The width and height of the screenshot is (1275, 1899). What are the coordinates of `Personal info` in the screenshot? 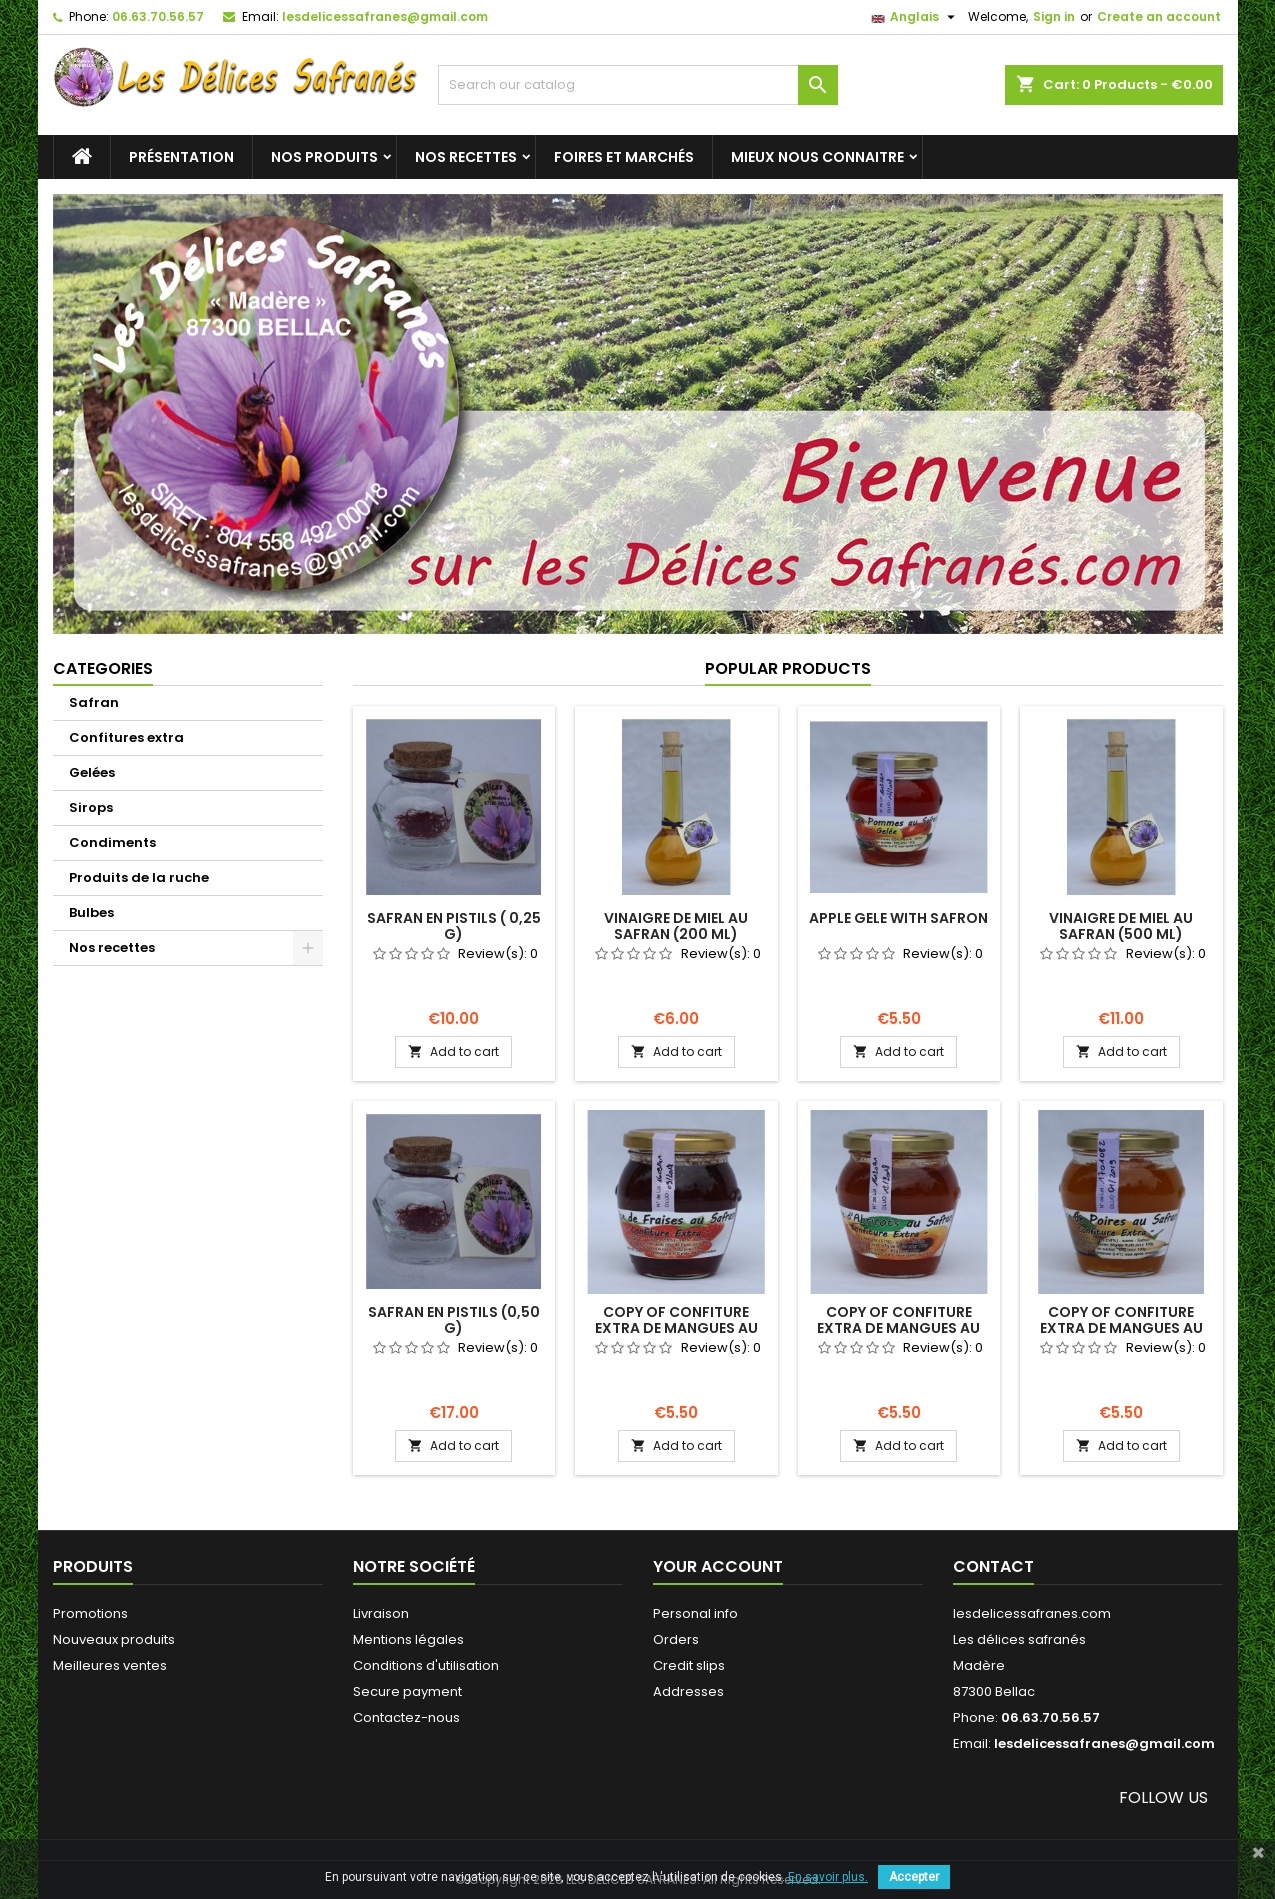 It's located at (695, 1613).